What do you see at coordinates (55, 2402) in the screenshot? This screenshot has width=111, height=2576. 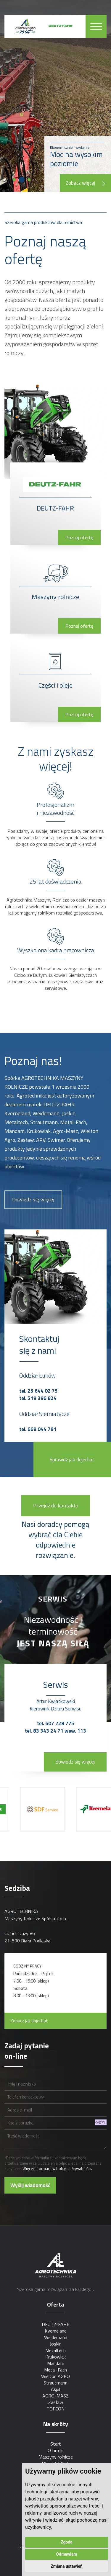 I see `Zasław` at bounding box center [55, 2402].